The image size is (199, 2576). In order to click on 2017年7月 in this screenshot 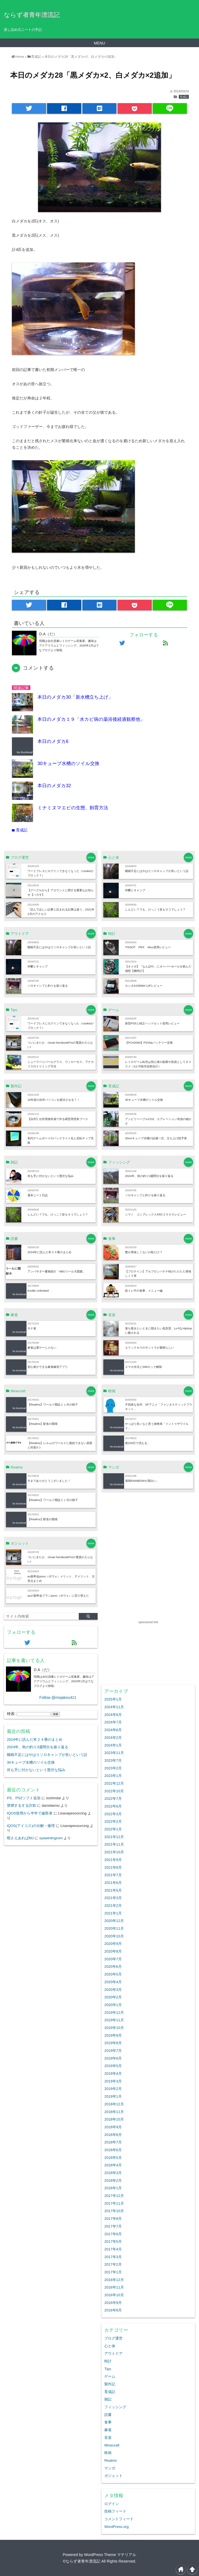, I will do `click(113, 2226)`.